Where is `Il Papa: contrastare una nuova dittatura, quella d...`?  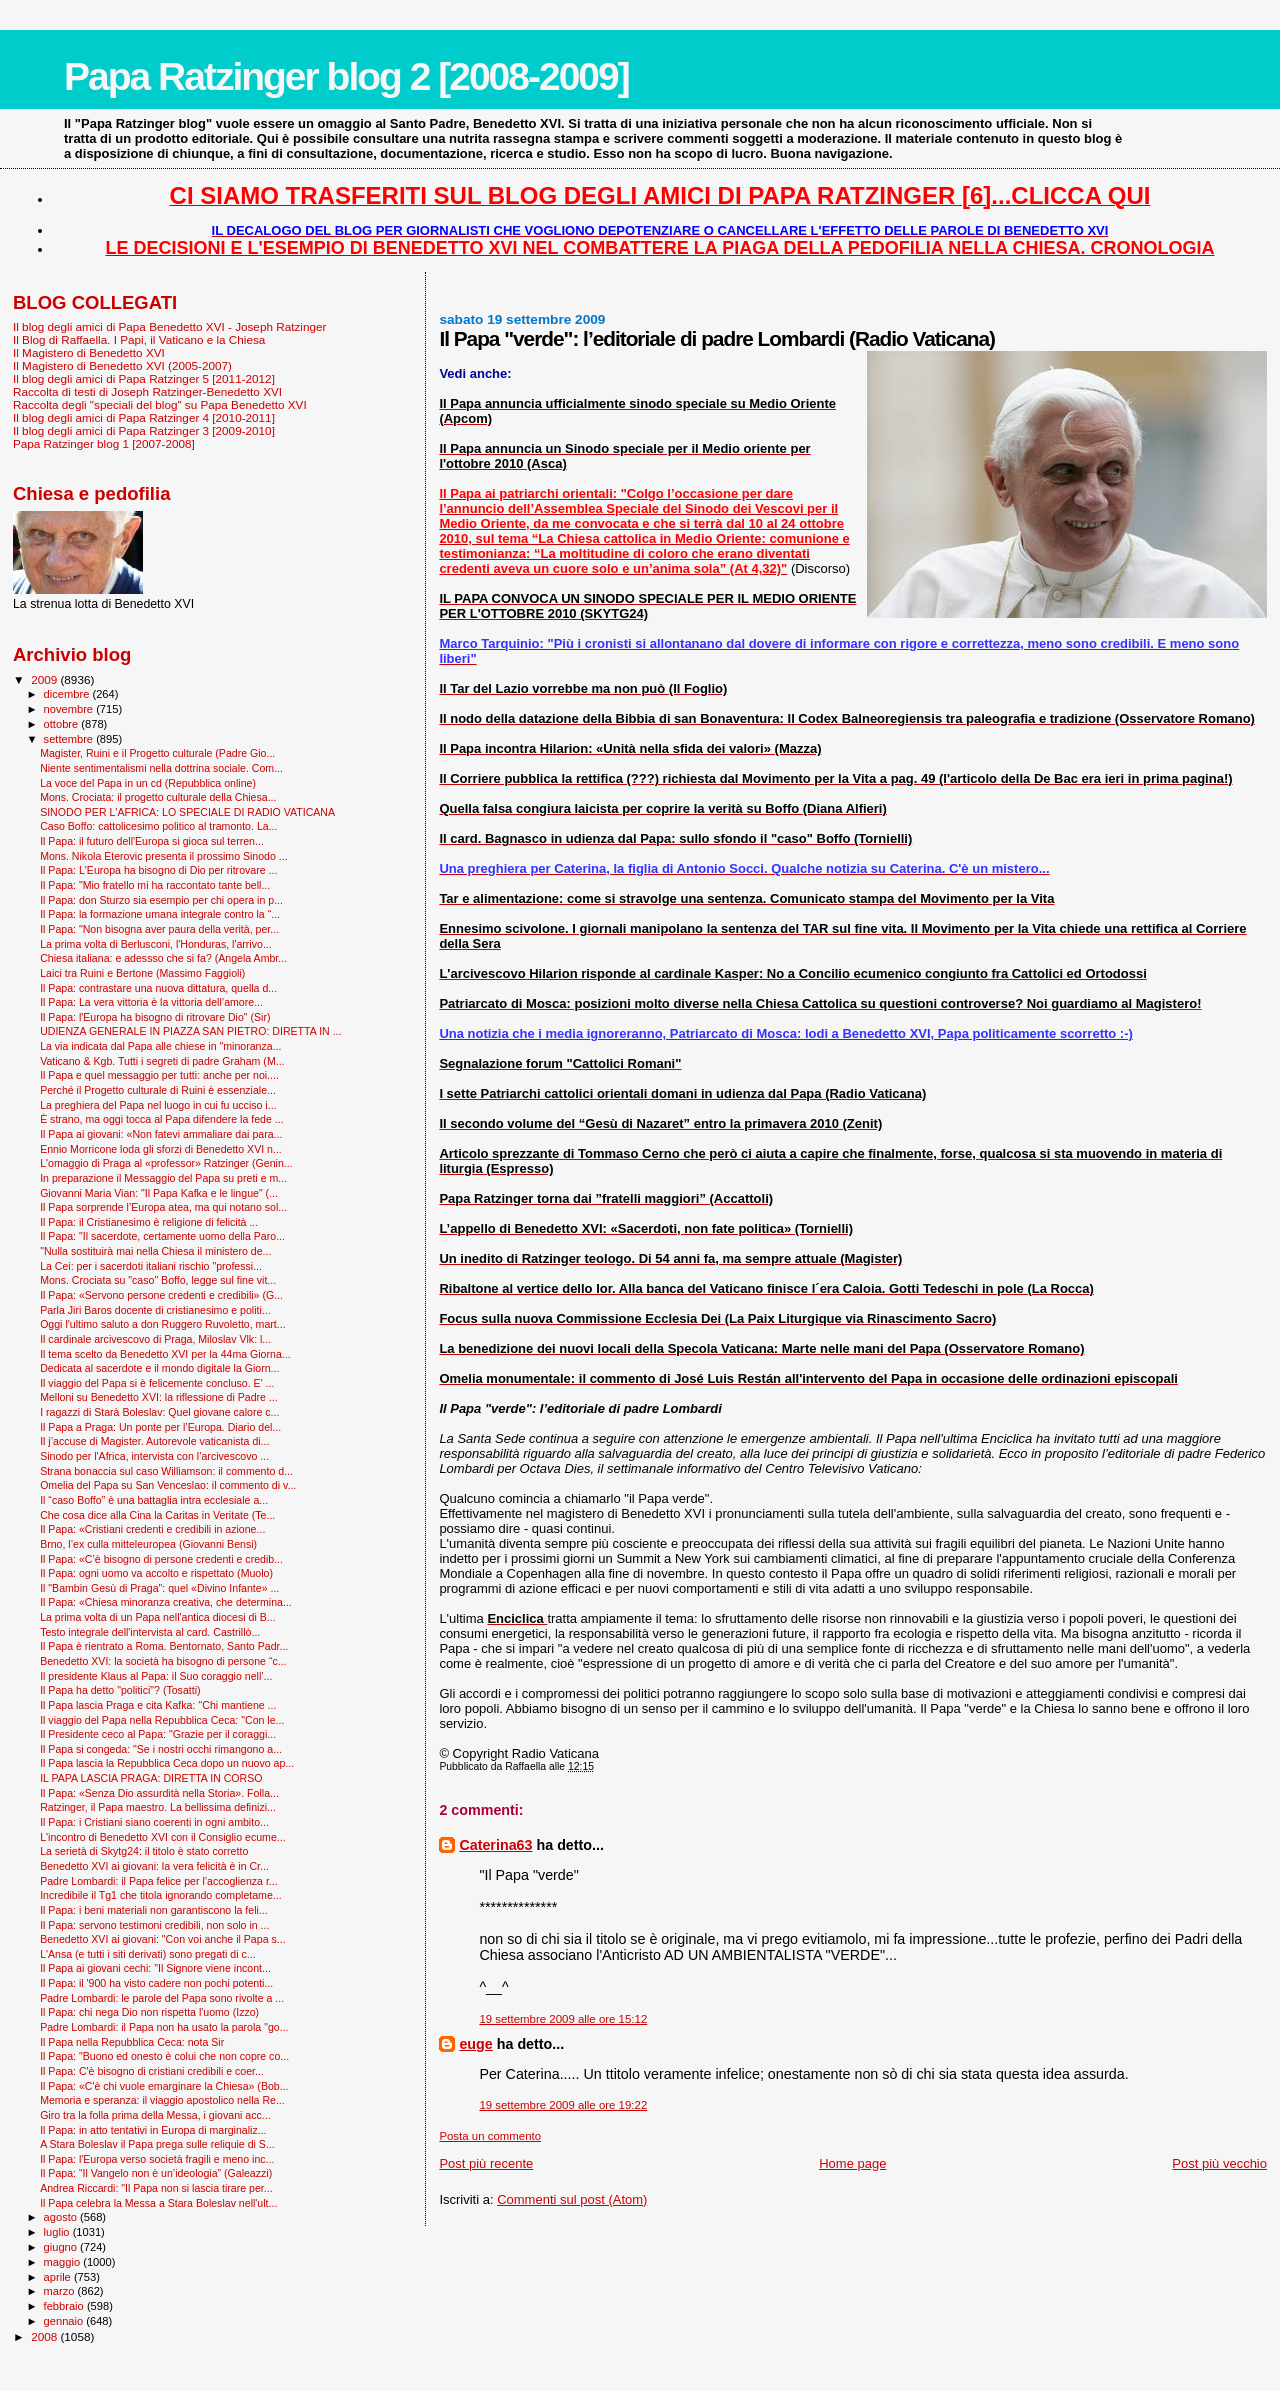 Il Papa: contrastare una nuova dittatura, quella d... is located at coordinates (158, 988).